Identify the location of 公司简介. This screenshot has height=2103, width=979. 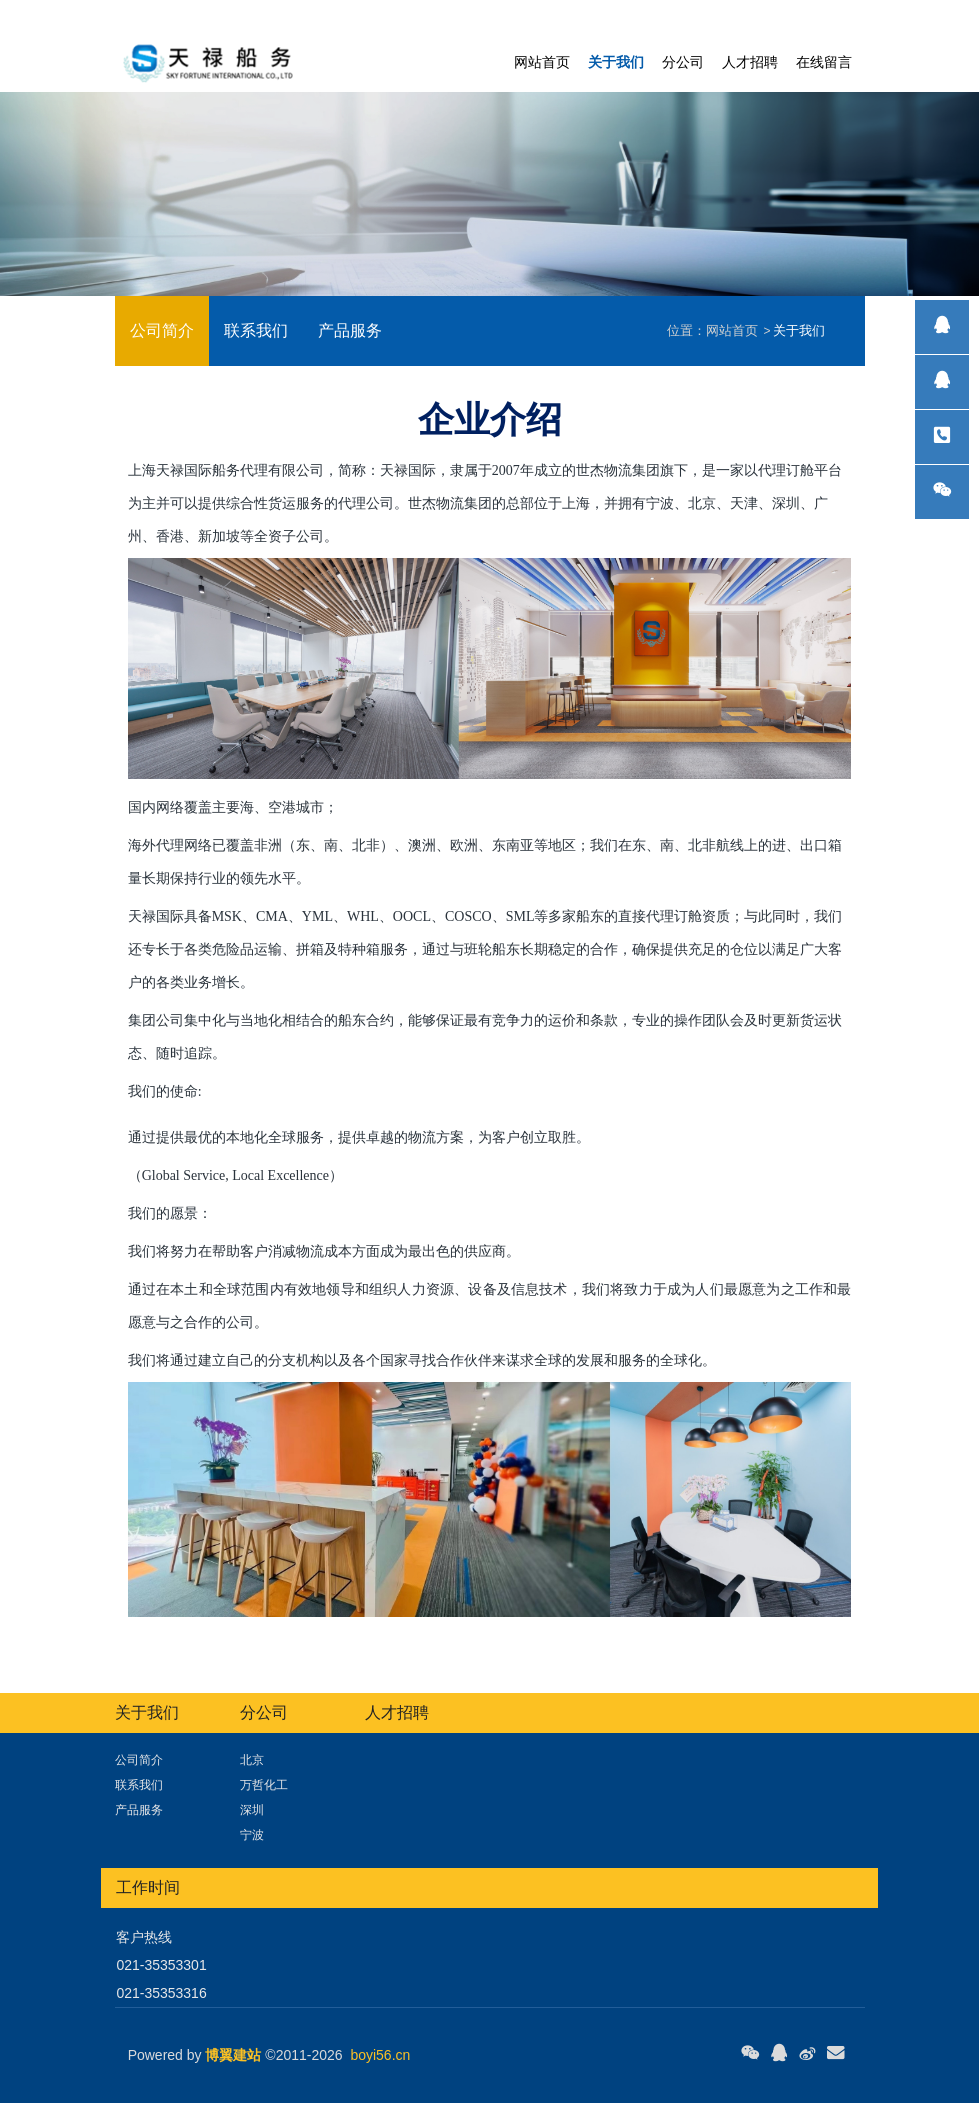
(162, 330).